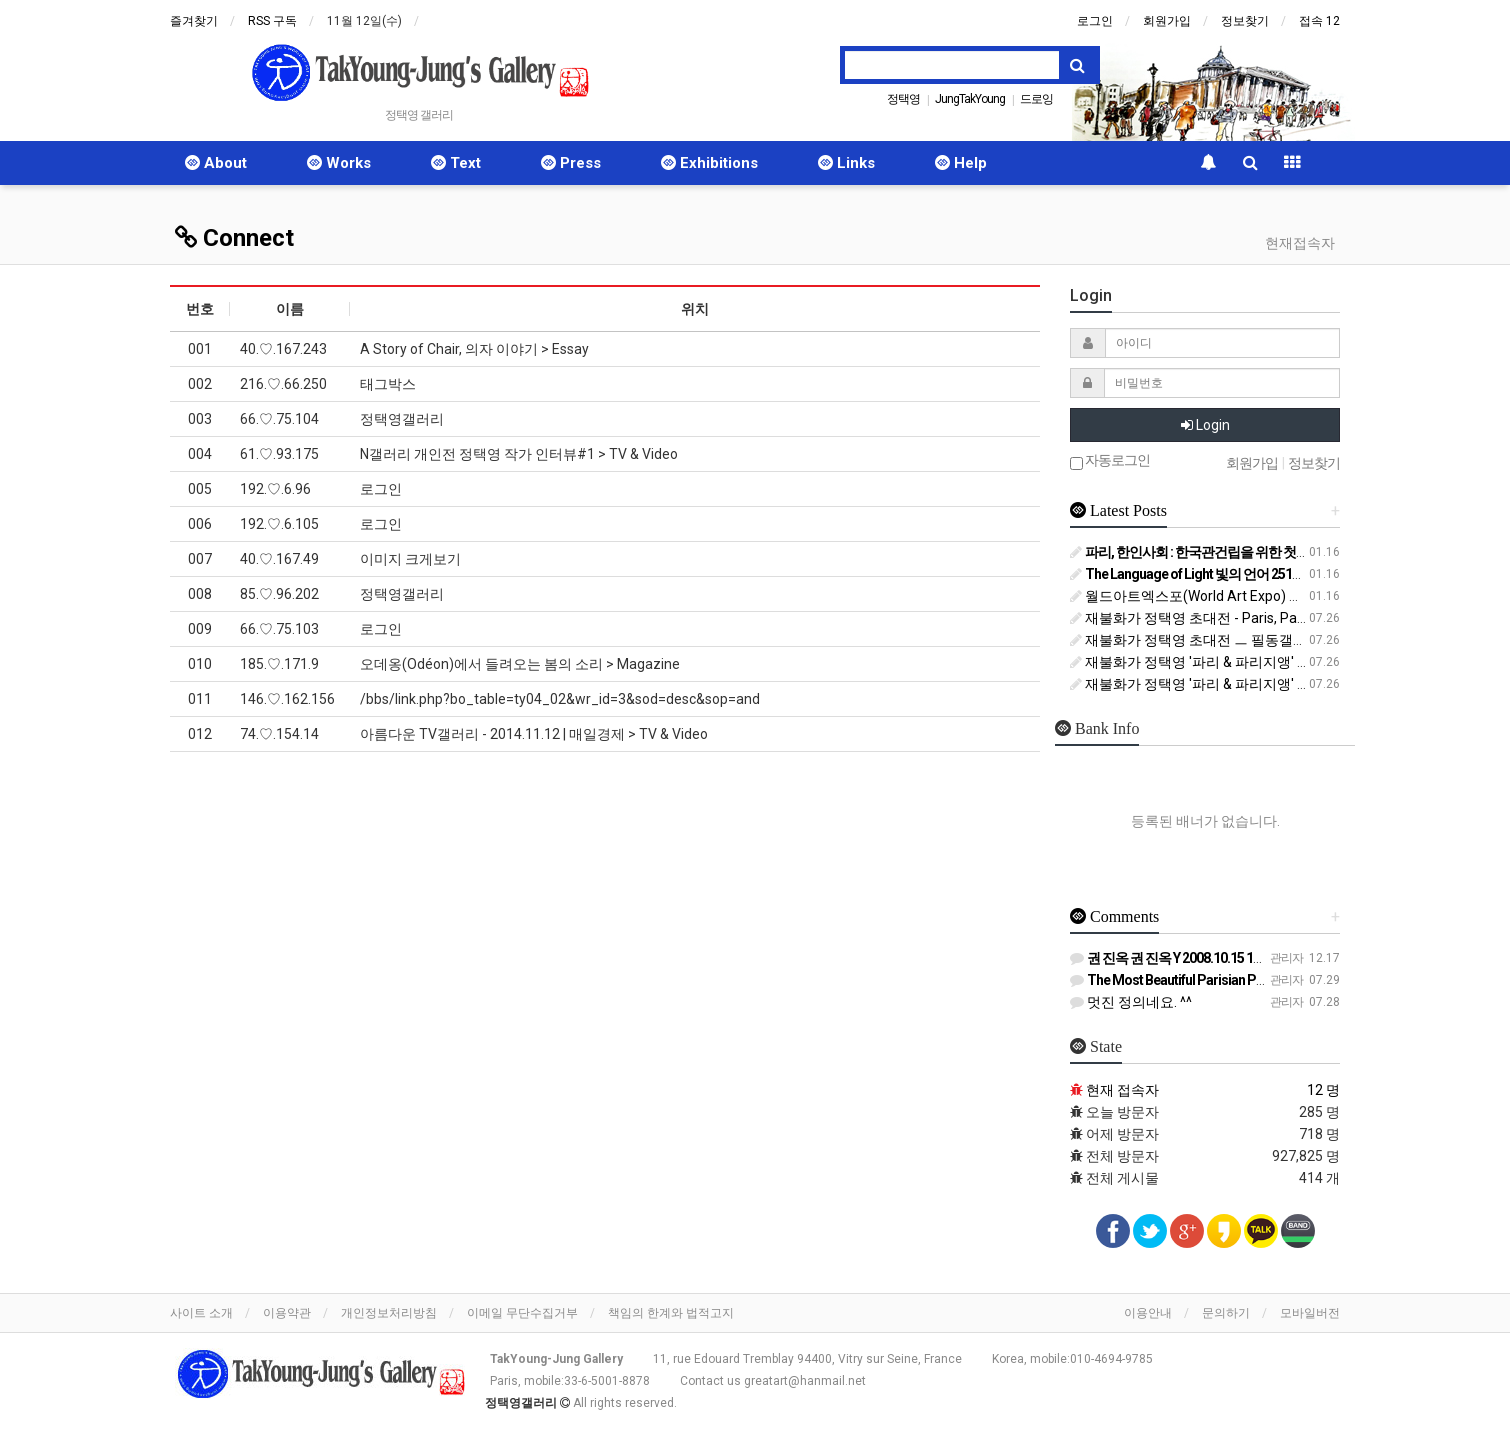 The height and width of the screenshot is (1434, 1510). What do you see at coordinates (287, 1313) in the screenshot?
I see `이용약관` at bounding box center [287, 1313].